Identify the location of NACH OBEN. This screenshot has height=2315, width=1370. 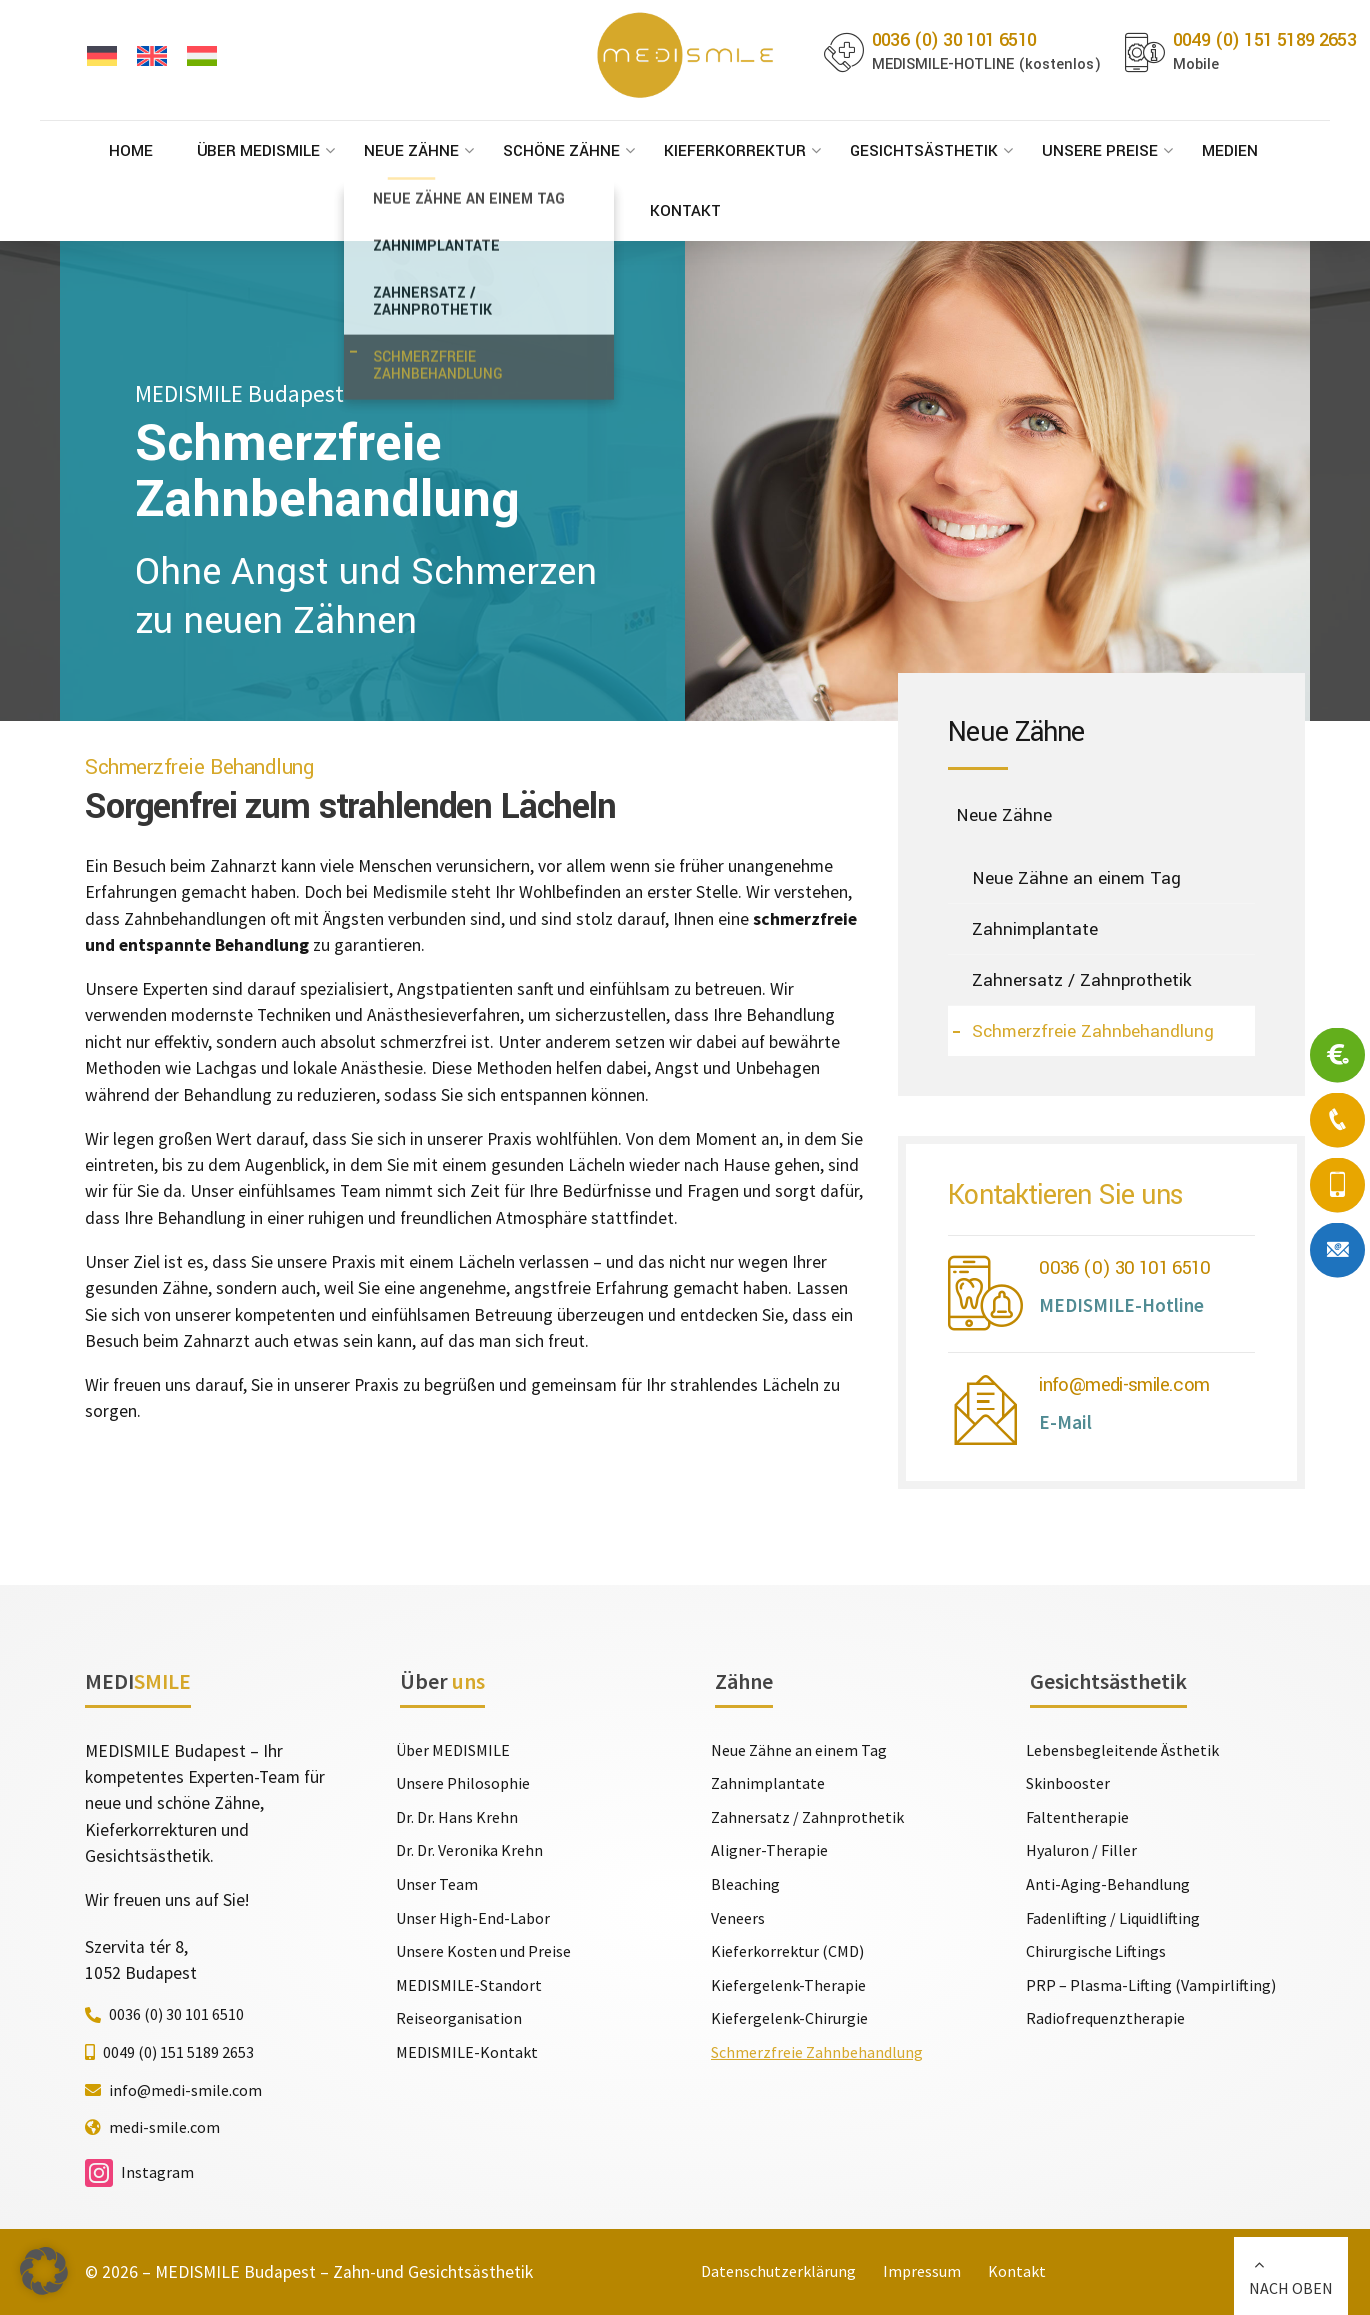
(1291, 2288).